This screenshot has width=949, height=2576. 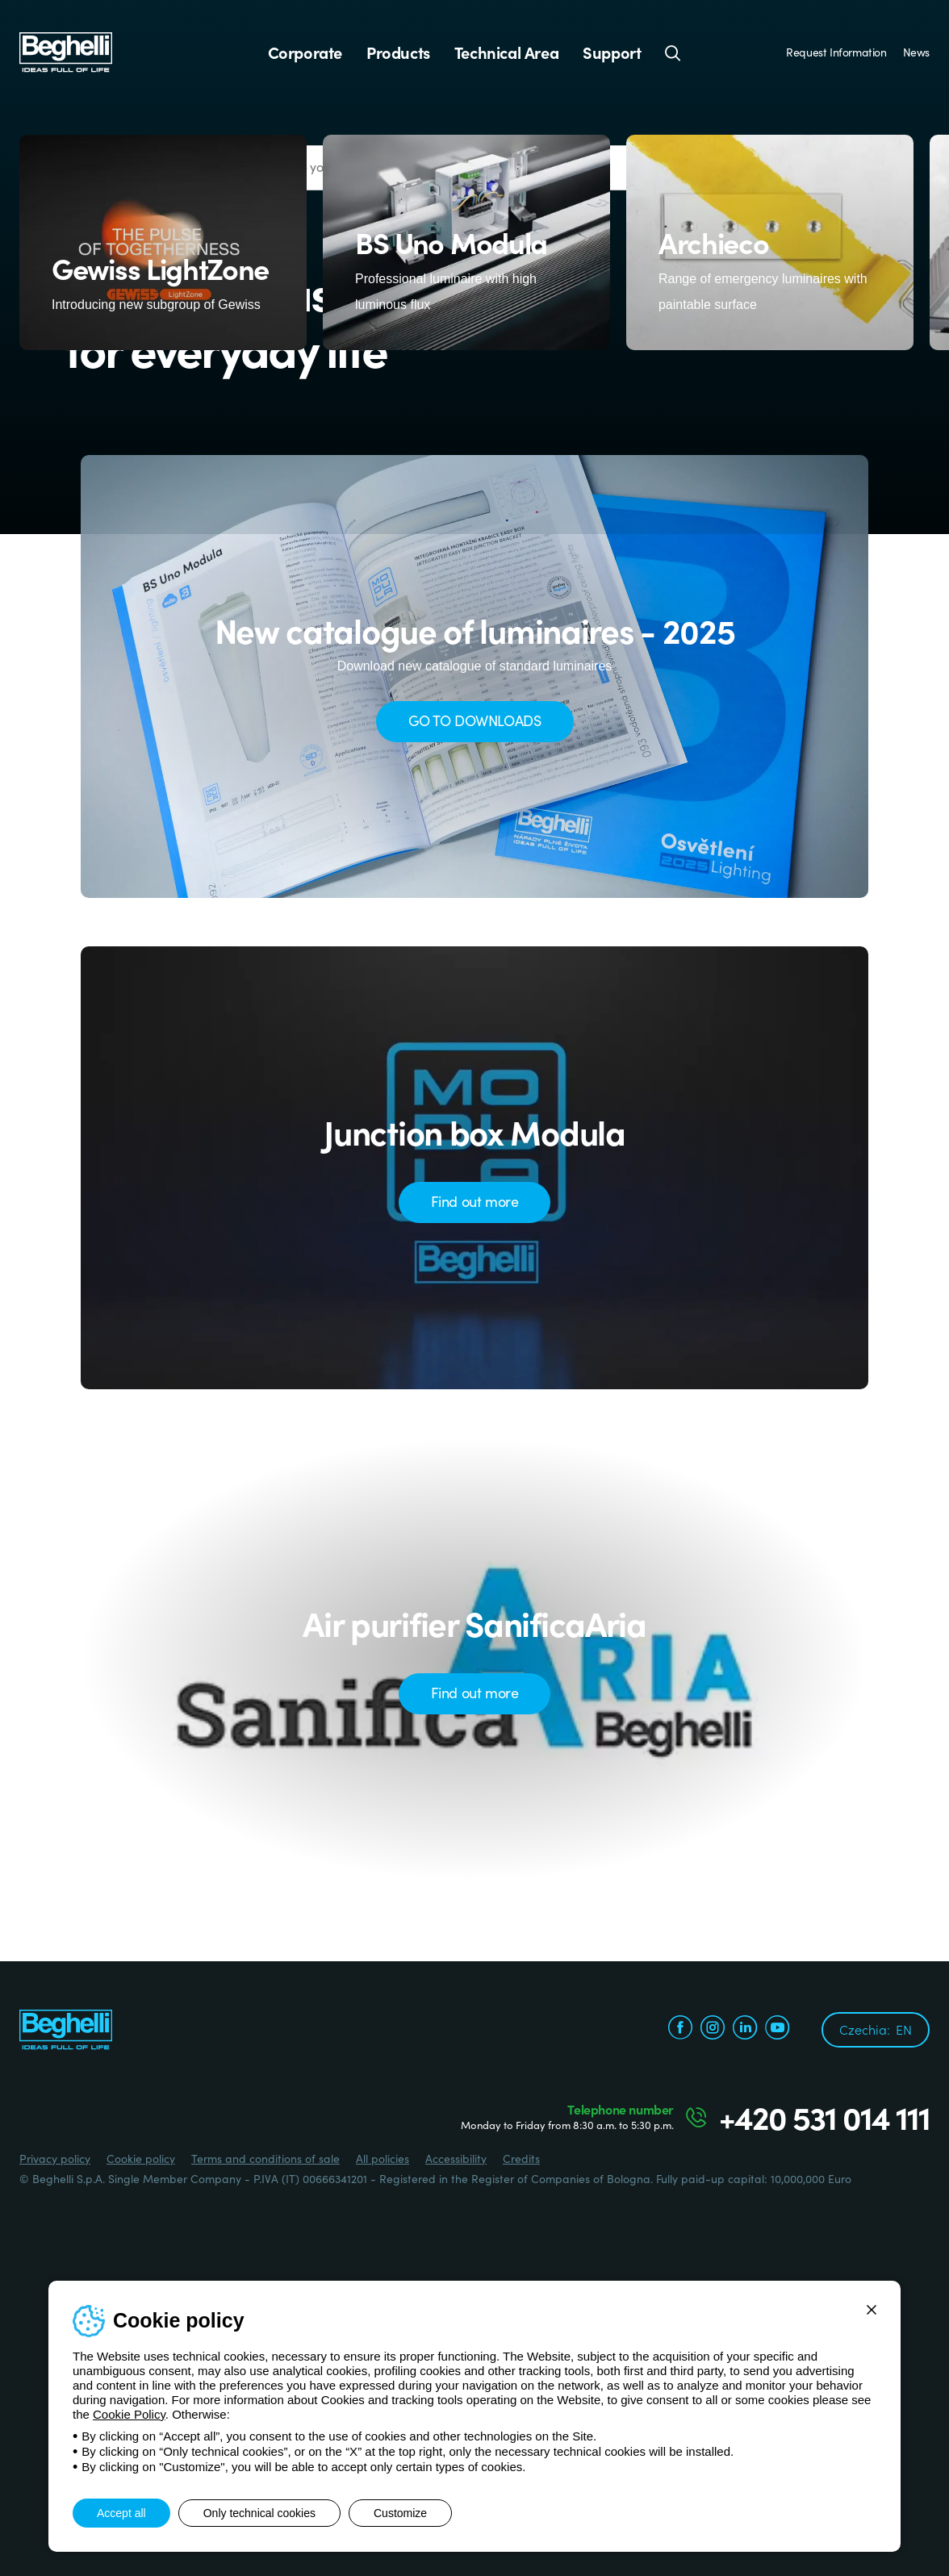 I want to click on Accessibility [Beghelli.it - Accessibility], so click(x=456, y=2158).